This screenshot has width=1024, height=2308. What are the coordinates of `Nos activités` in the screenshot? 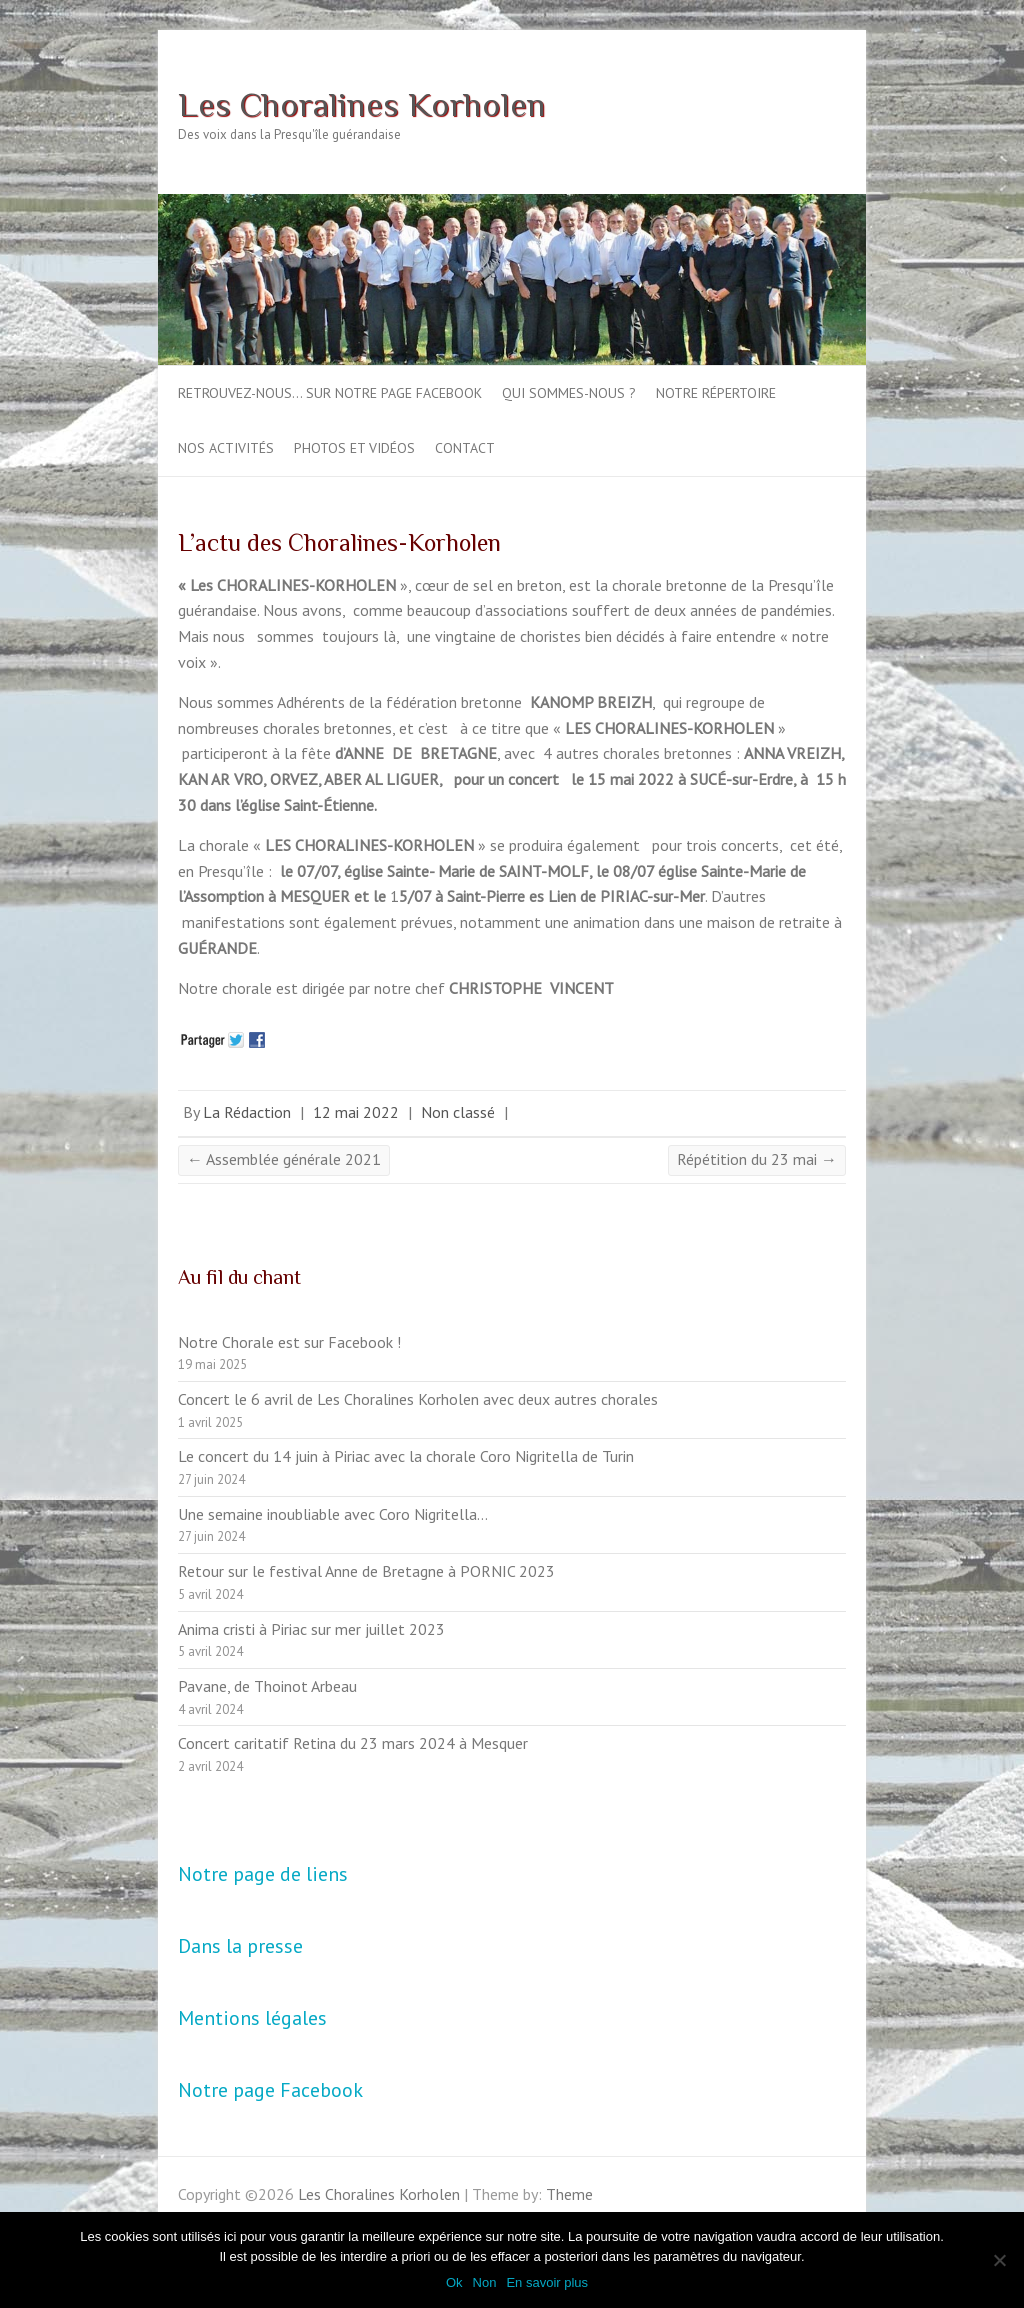 It's located at (226, 448).